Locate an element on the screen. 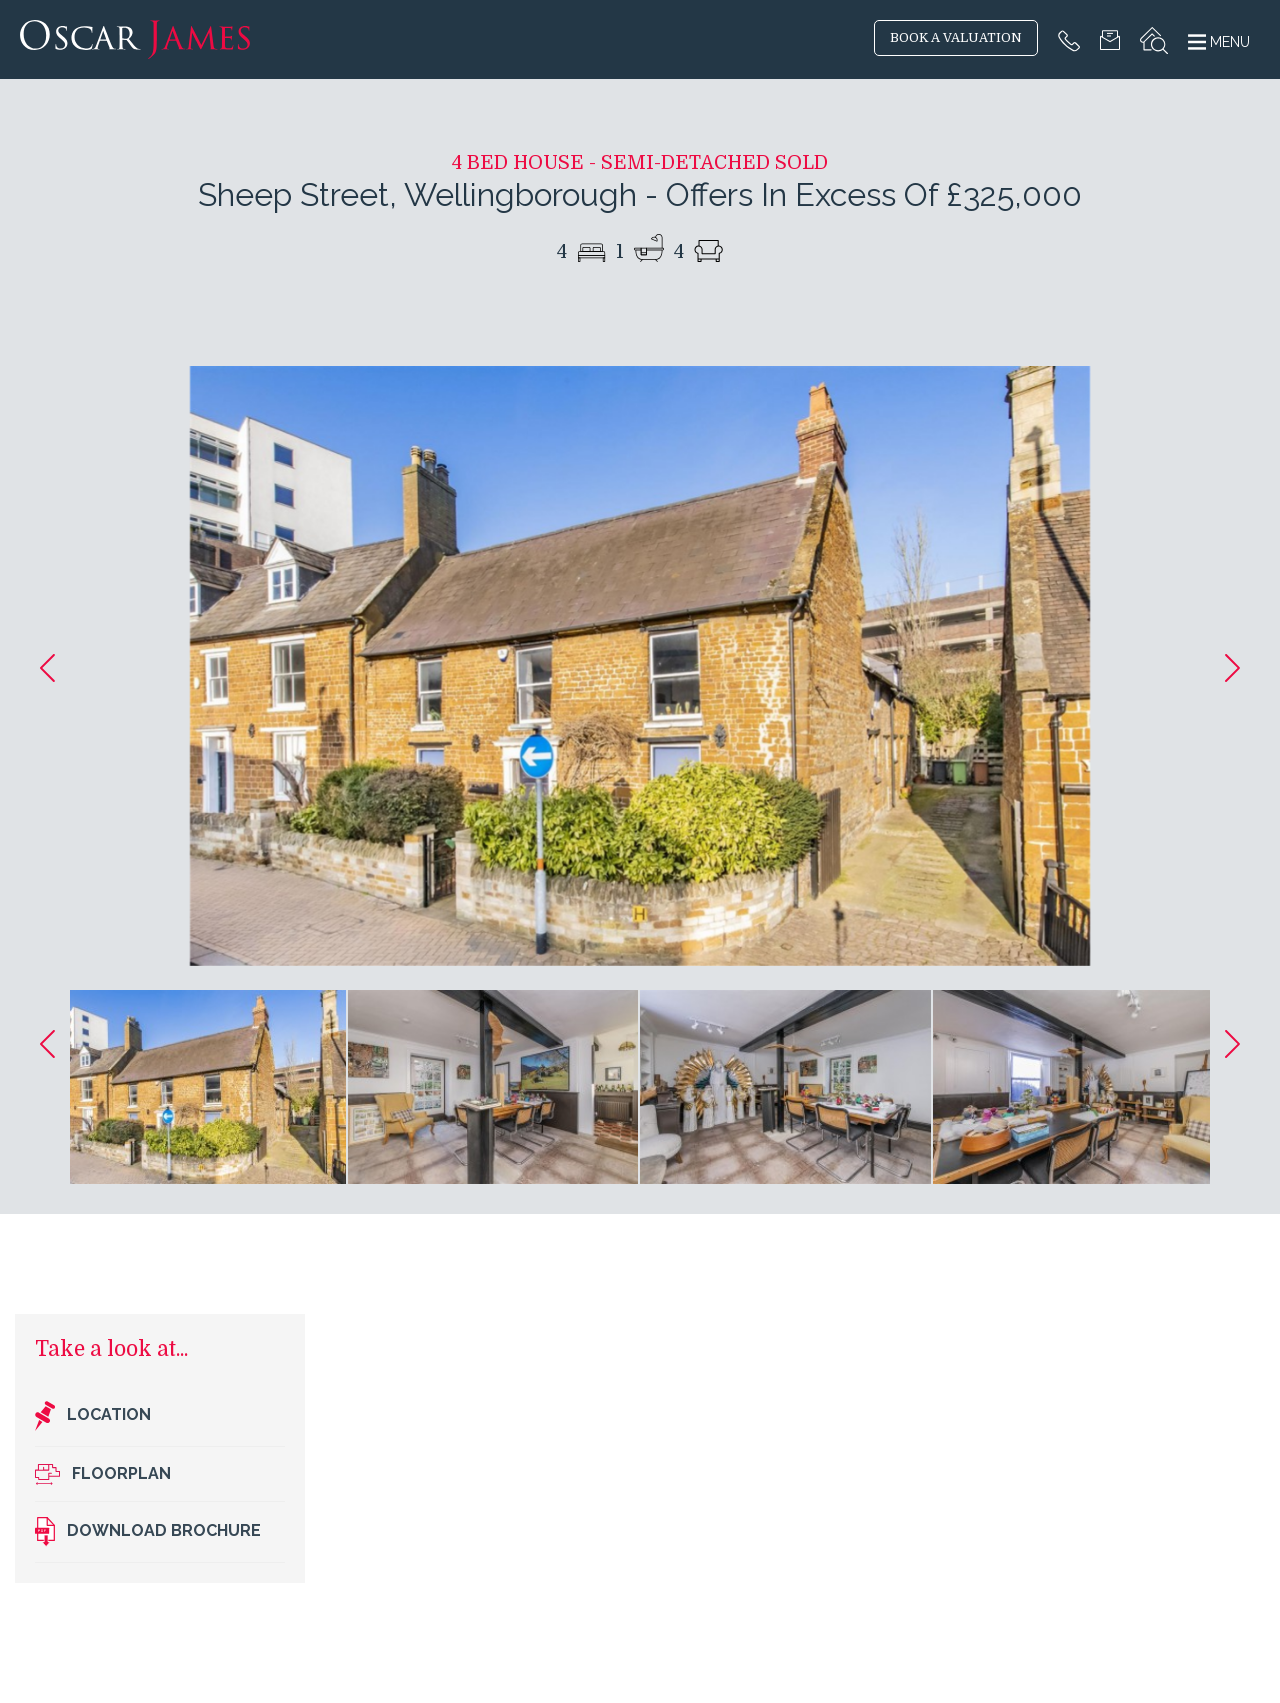 The height and width of the screenshot is (1703, 1280). Download brochure is located at coordinates (148, 1532).